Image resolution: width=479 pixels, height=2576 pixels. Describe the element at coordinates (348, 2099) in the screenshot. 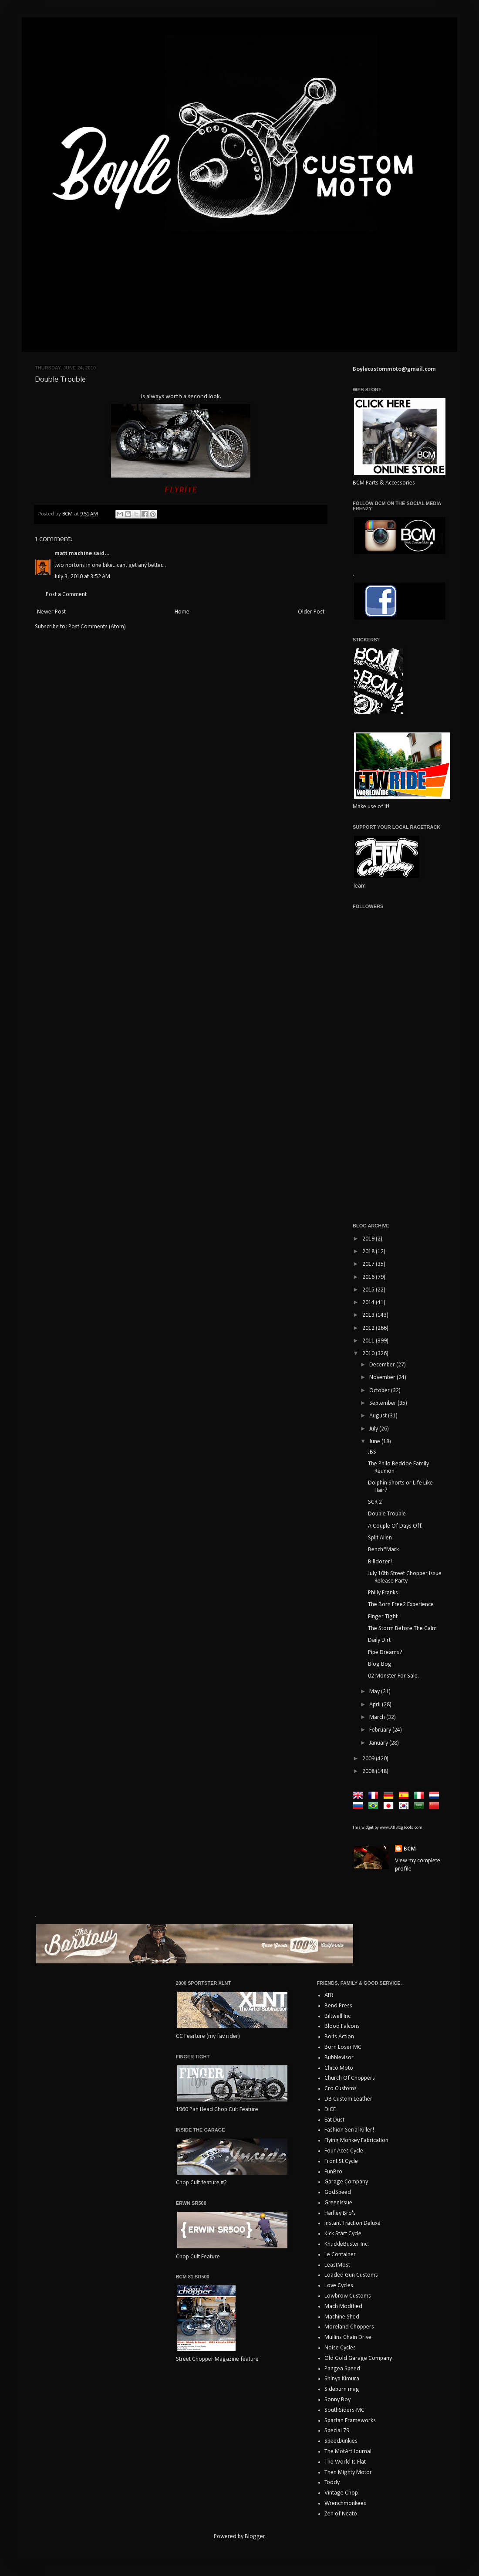

I see `DB Custom Leather` at that location.